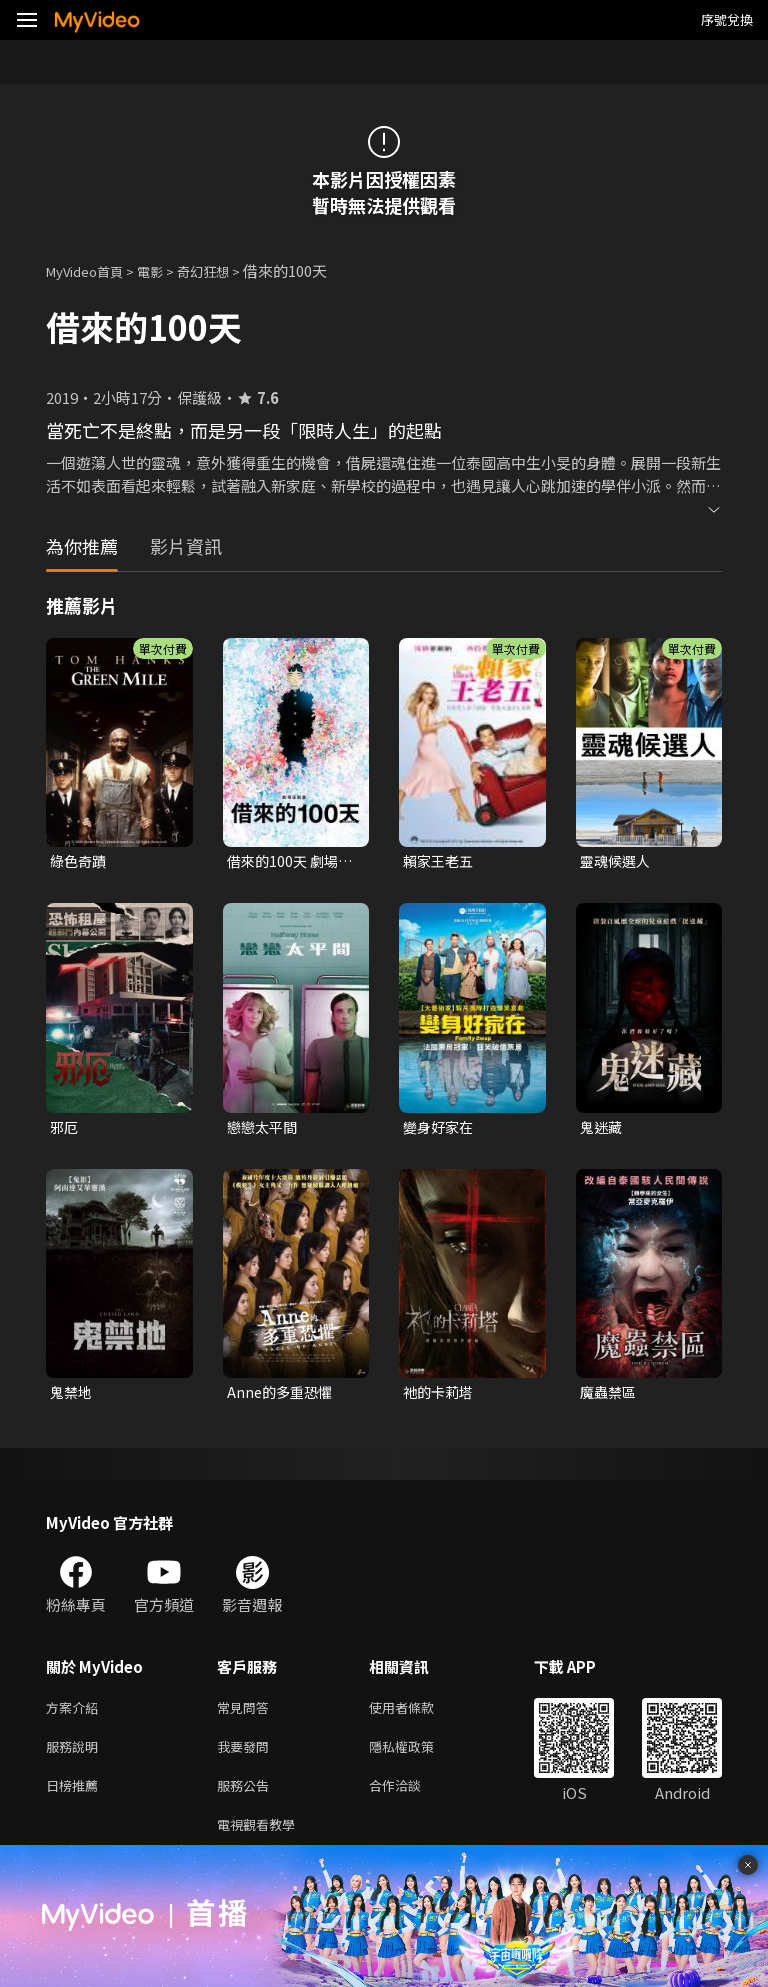 Image resolution: width=768 pixels, height=1987 pixels. What do you see at coordinates (72, 1396) in the screenshot?
I see `鬼禁地` at bounding box center [72, 1396].